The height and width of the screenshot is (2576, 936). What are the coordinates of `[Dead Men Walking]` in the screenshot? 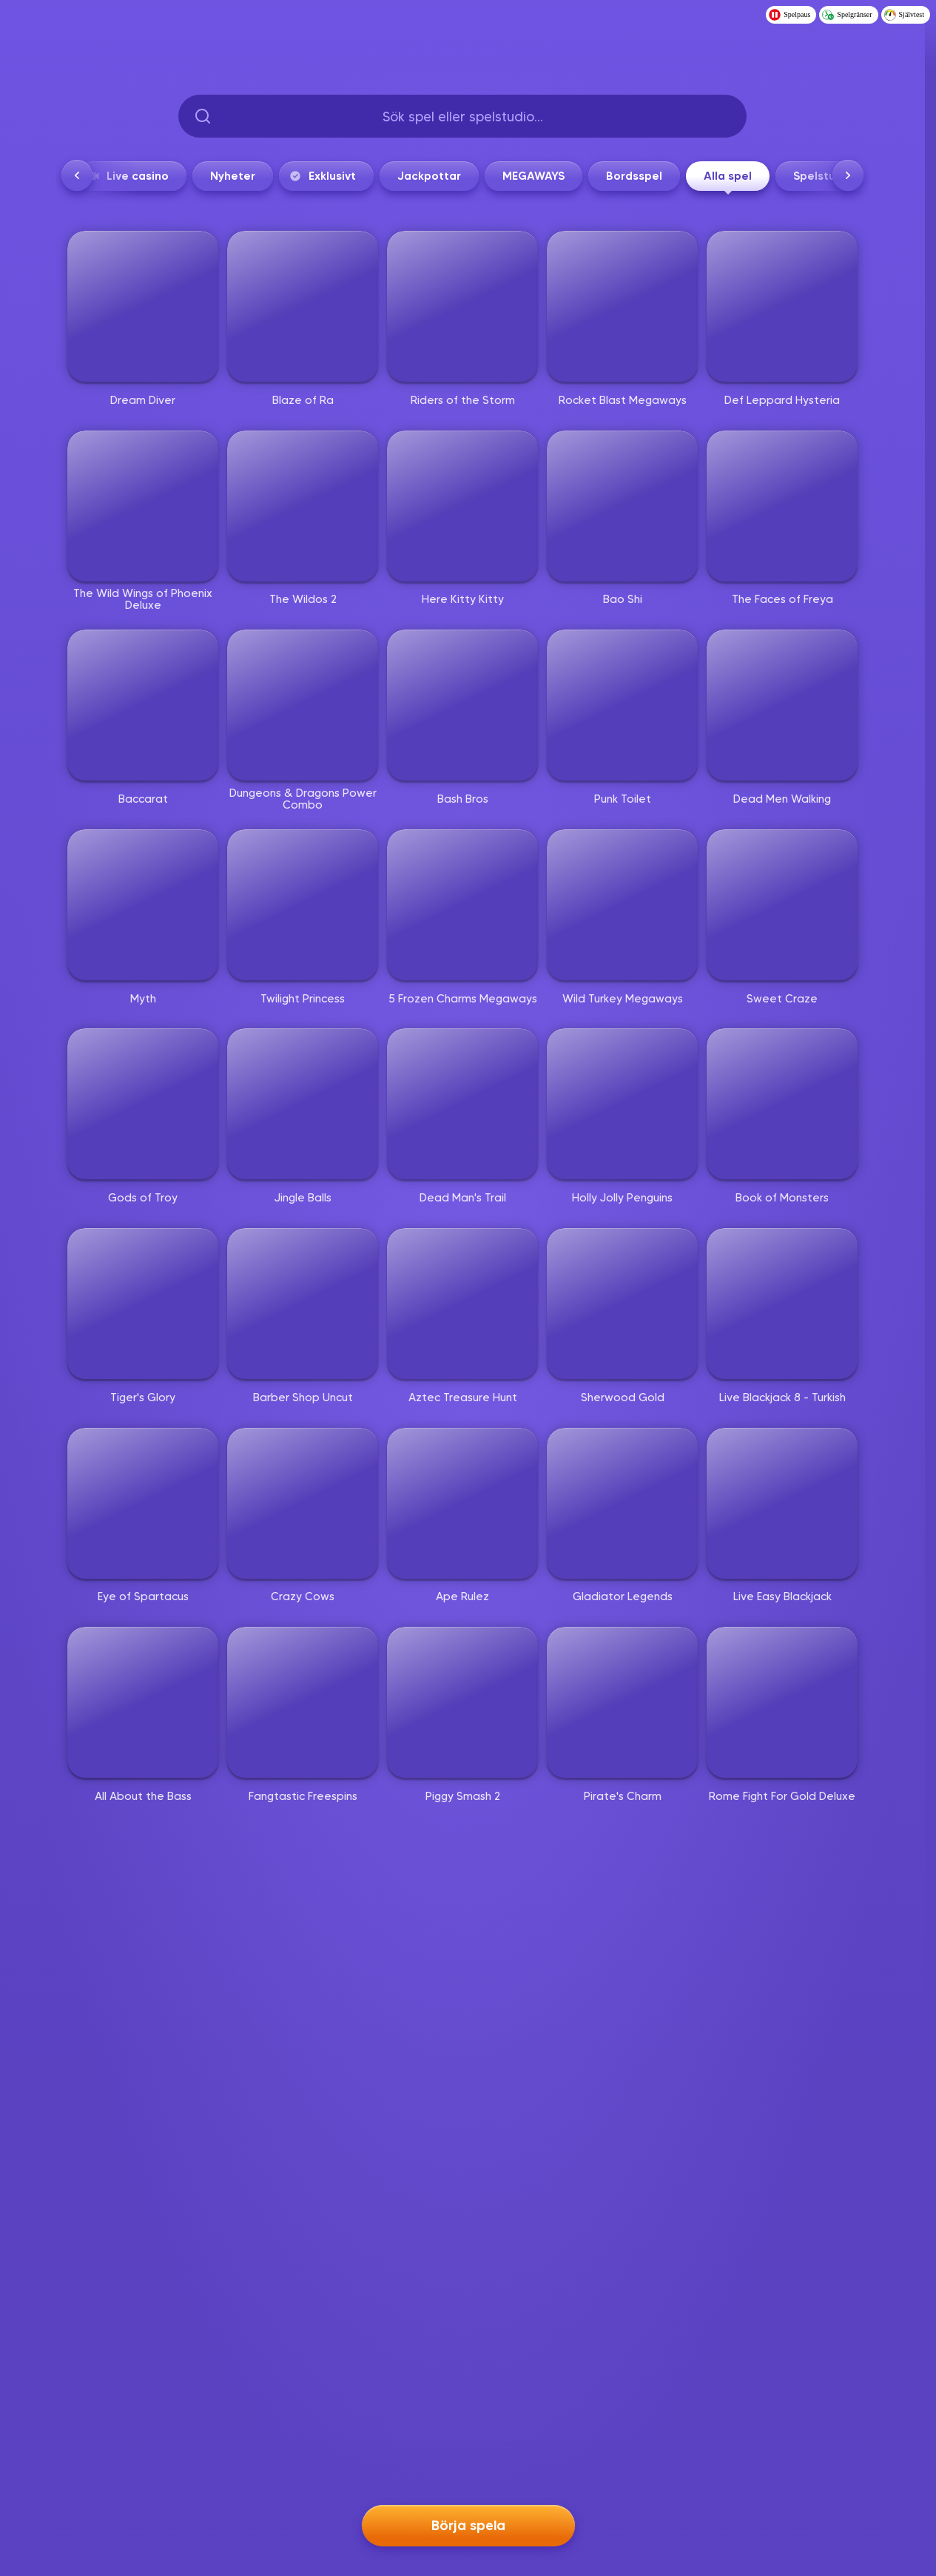 It's located at (782, 705).